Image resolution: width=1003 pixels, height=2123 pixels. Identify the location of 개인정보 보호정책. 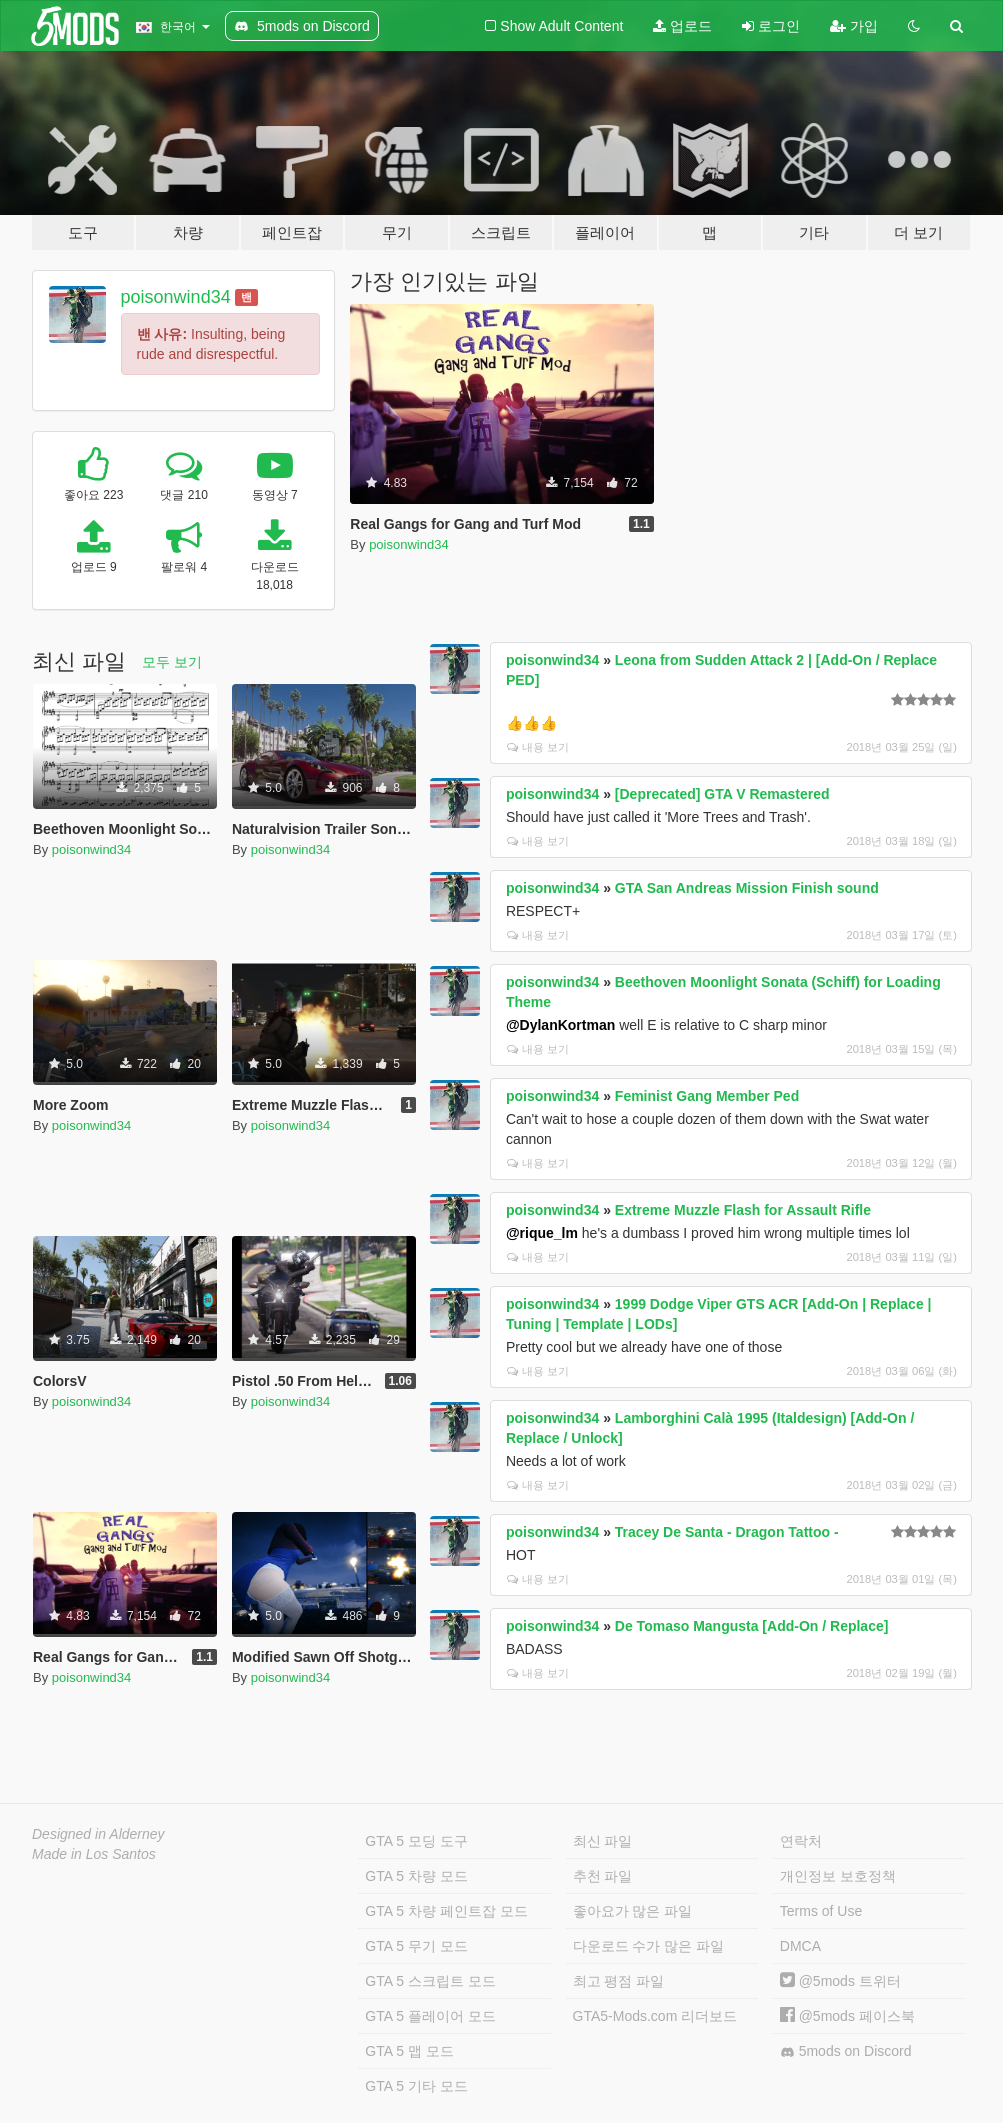
(838, 1876).